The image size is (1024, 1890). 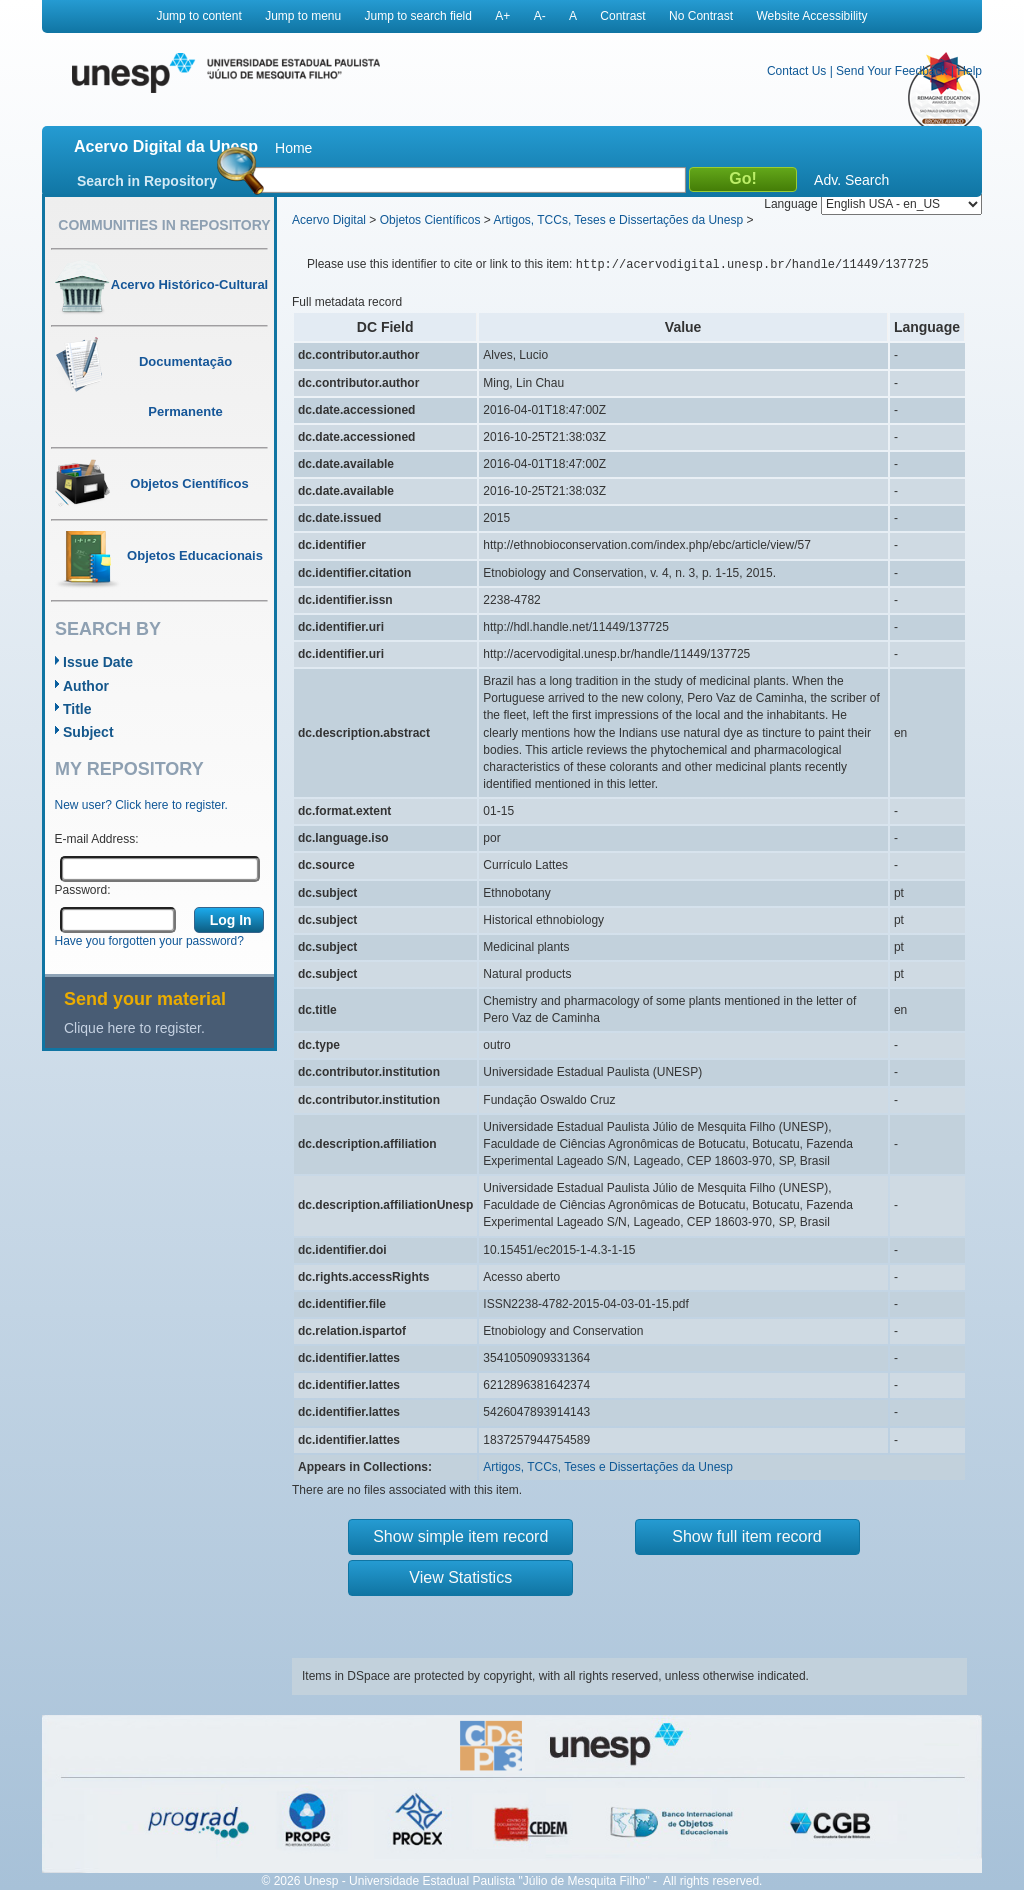 I want to click on Acervo Digital, so click(x=329, y=220).